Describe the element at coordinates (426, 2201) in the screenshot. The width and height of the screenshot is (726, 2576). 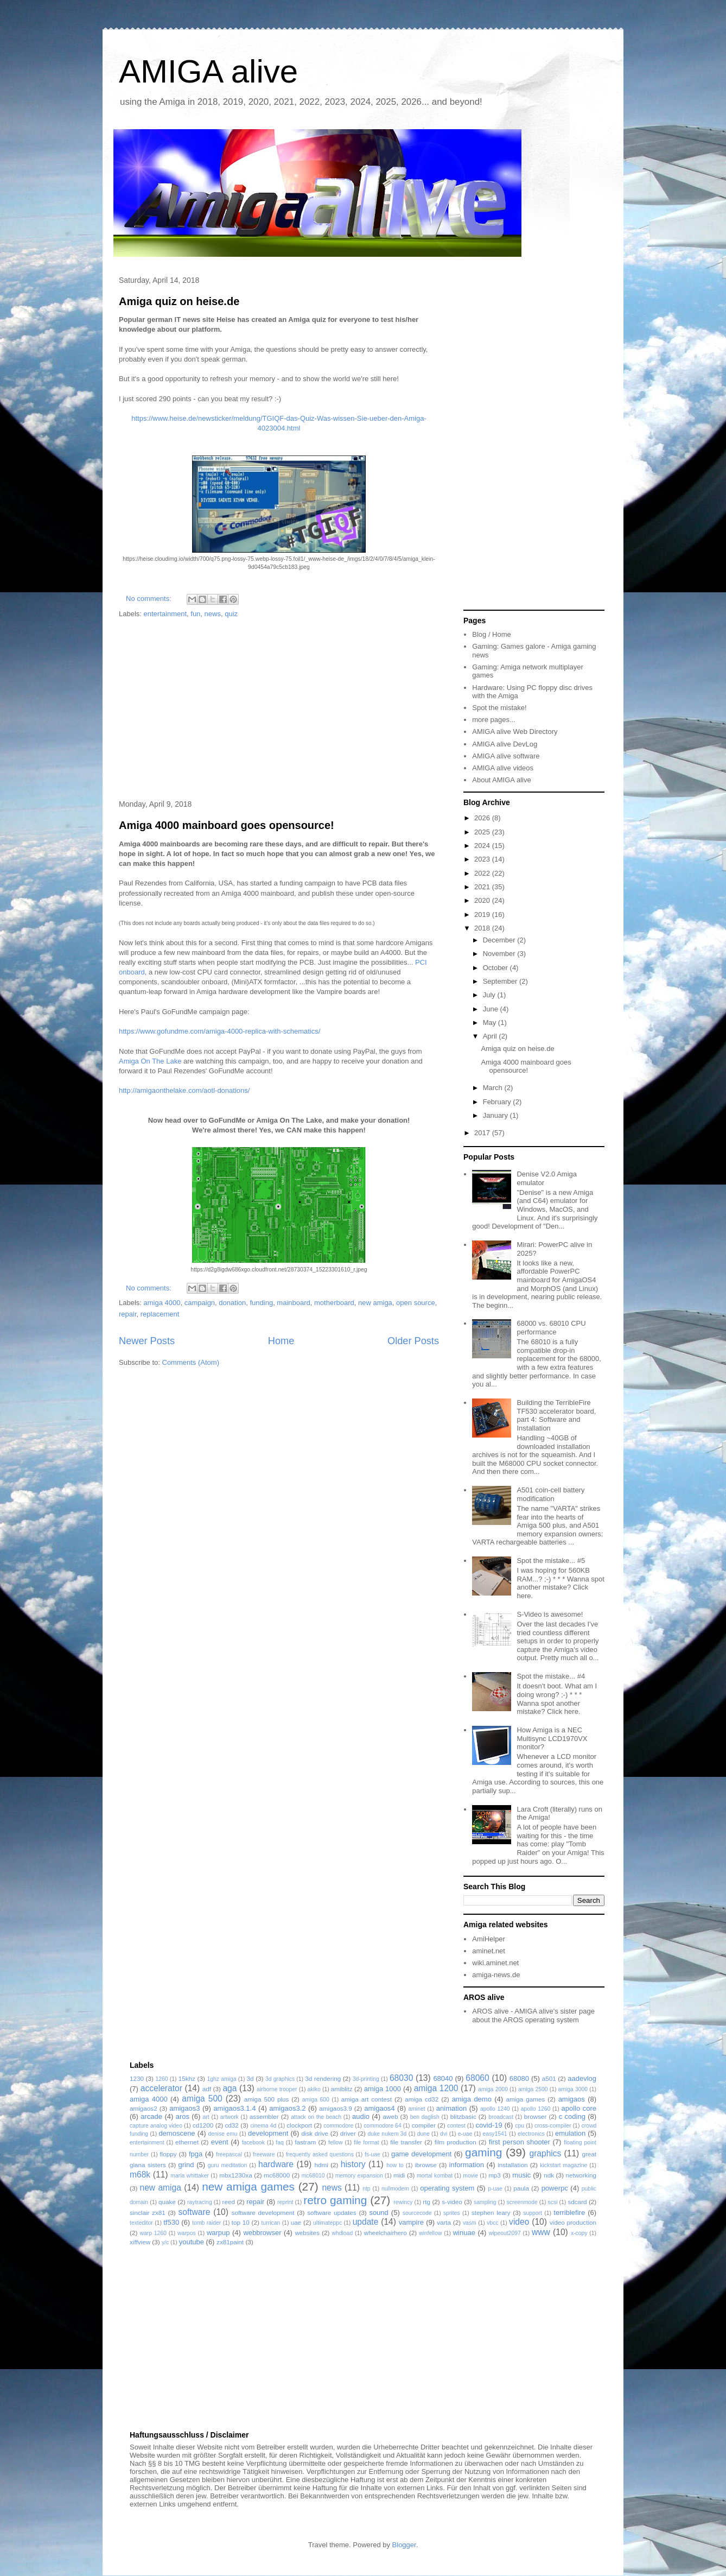
I see `rtg` at that location.